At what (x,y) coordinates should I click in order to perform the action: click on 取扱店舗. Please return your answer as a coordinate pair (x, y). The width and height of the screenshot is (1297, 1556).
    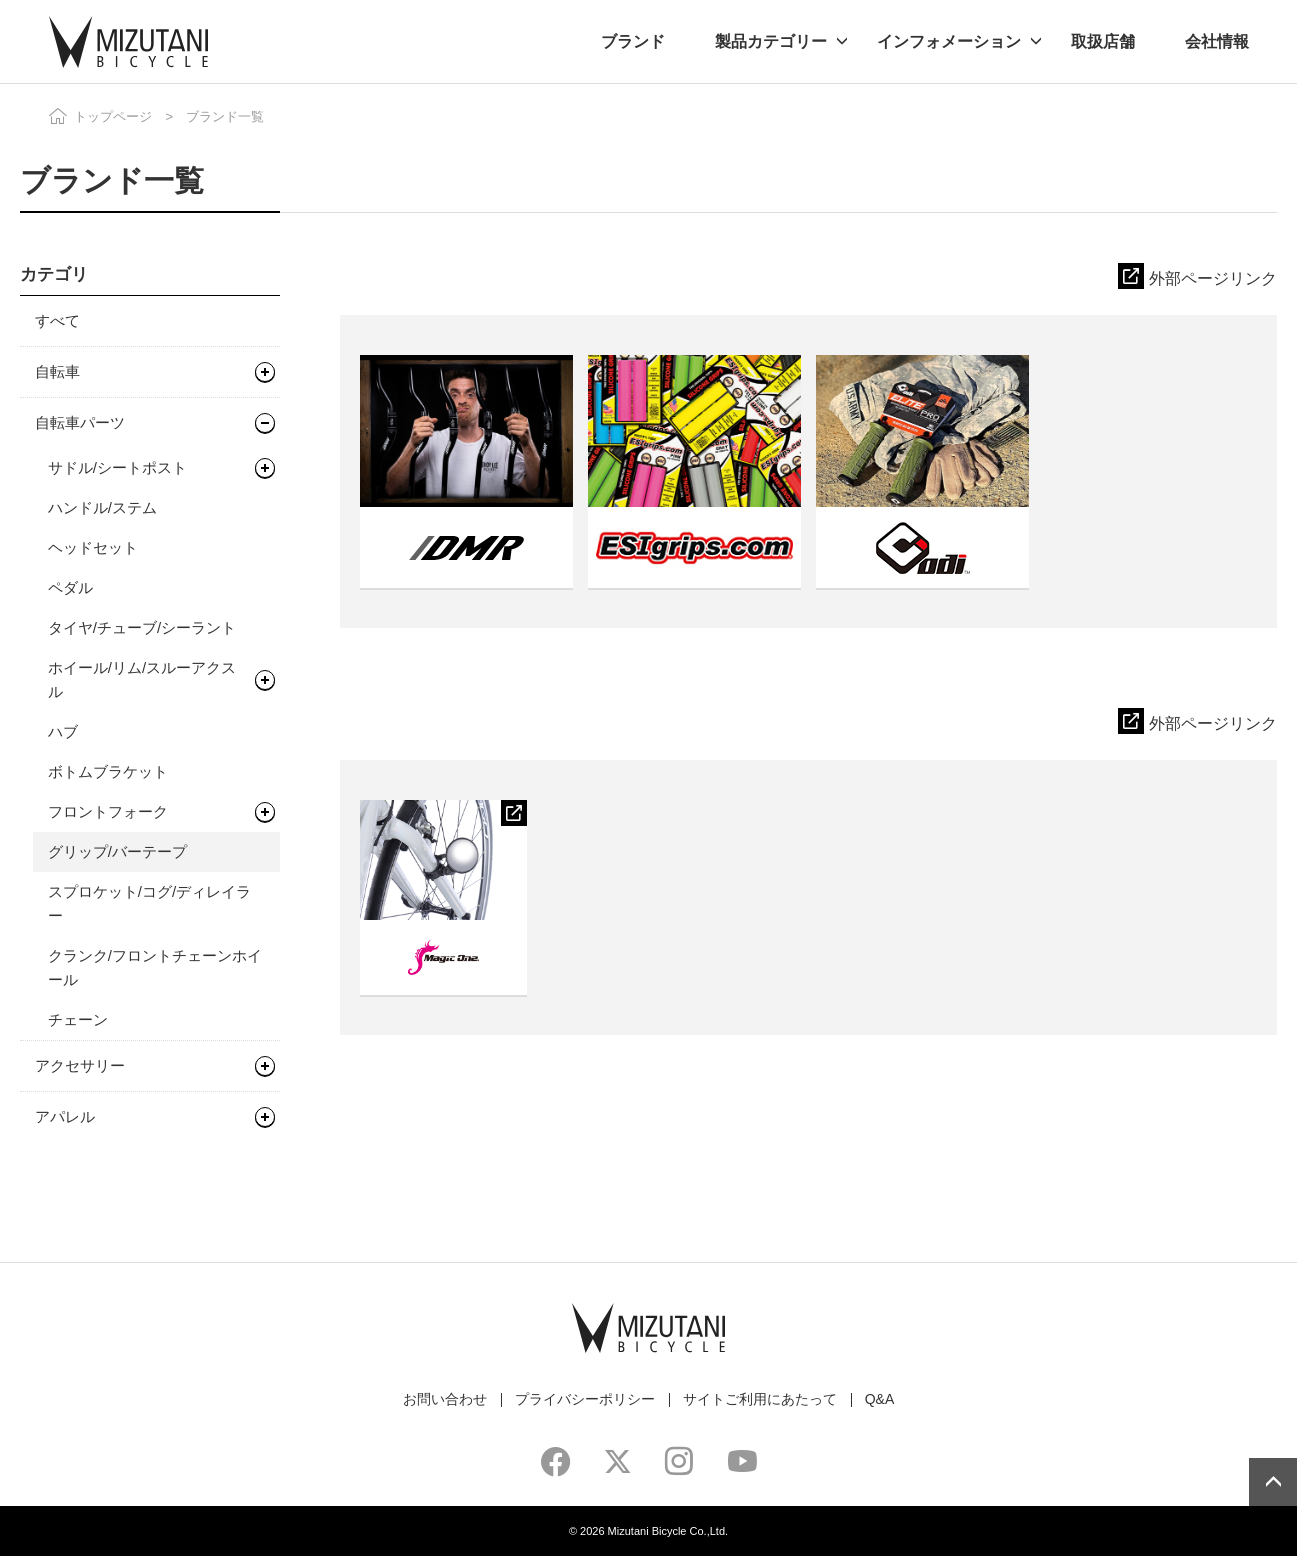
    Looking at the image, I should click on (1103, 41).